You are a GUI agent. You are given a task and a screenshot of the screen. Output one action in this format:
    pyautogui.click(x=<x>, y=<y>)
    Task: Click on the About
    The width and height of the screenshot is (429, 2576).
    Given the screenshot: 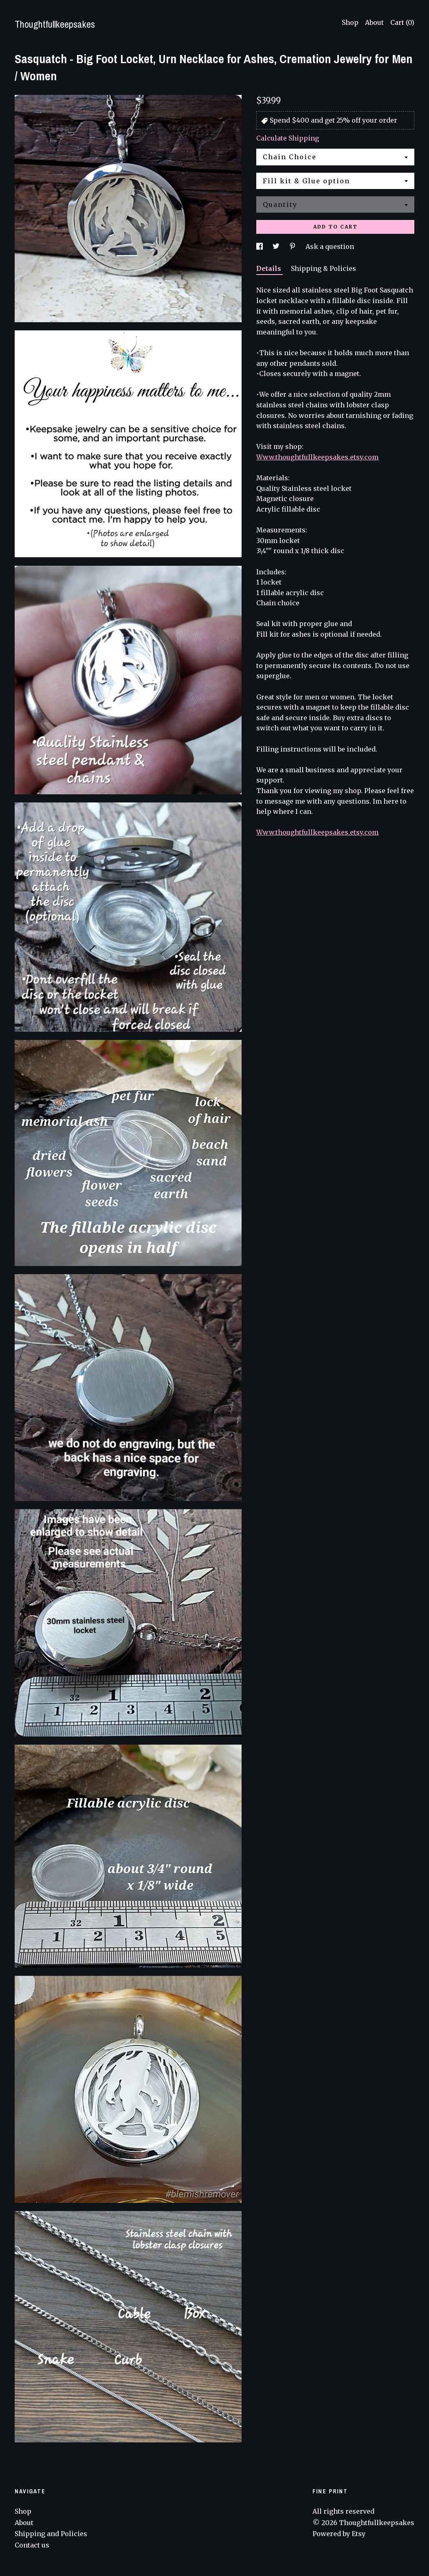 What is the action you would take?
    pyautogui.click(x=374, y=22)
    